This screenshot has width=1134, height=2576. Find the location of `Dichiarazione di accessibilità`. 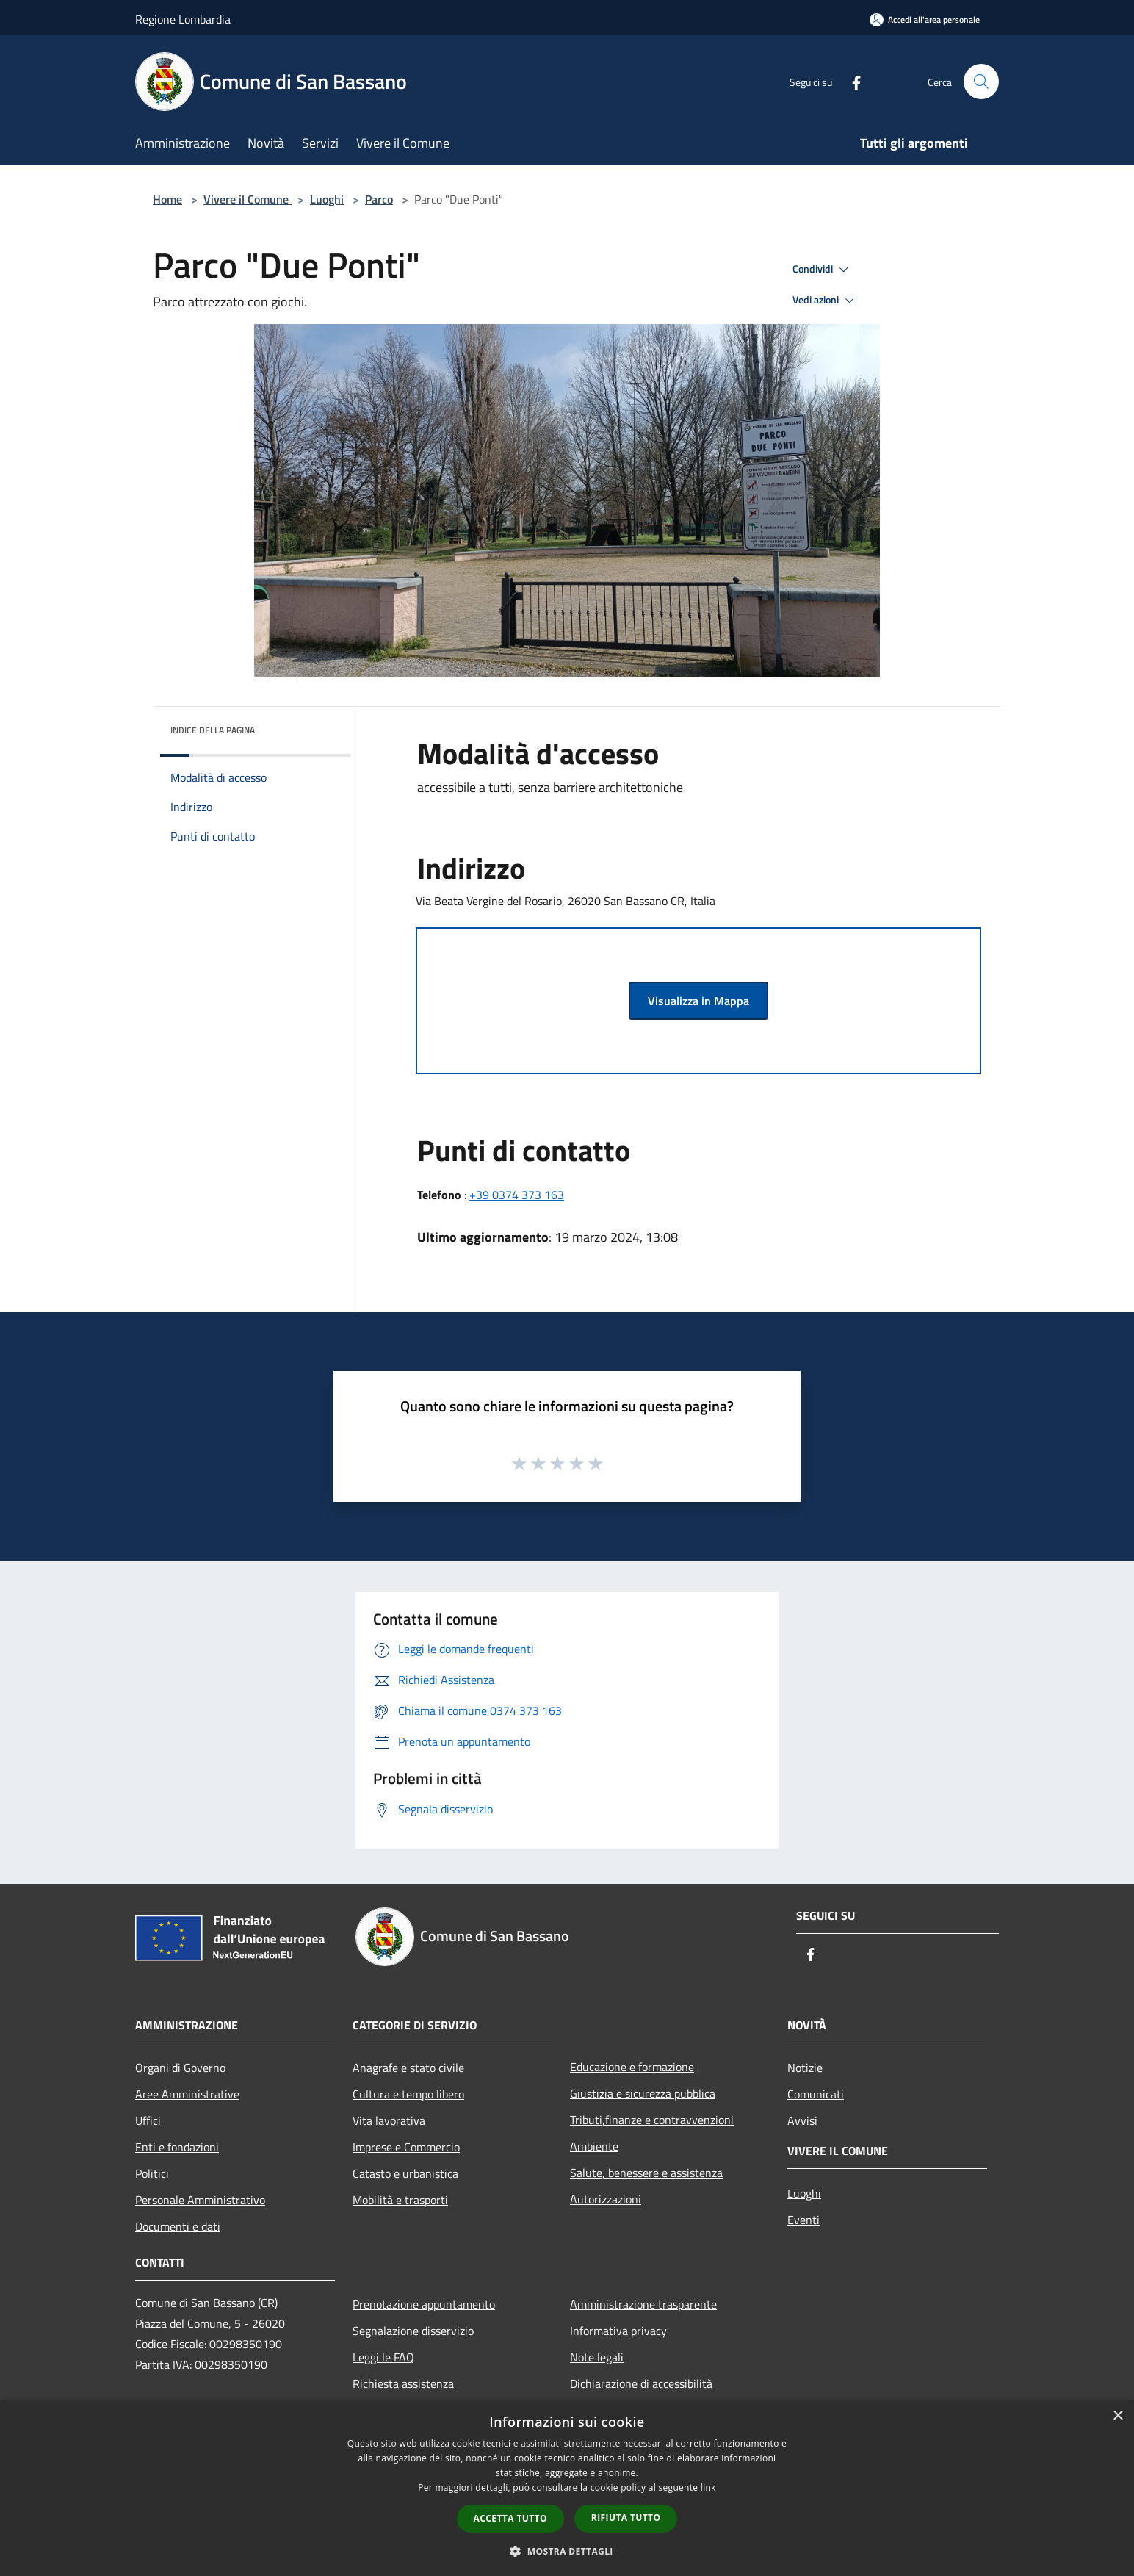

Dichiarazione di accessibilità is located at coordinates (641, 2383).